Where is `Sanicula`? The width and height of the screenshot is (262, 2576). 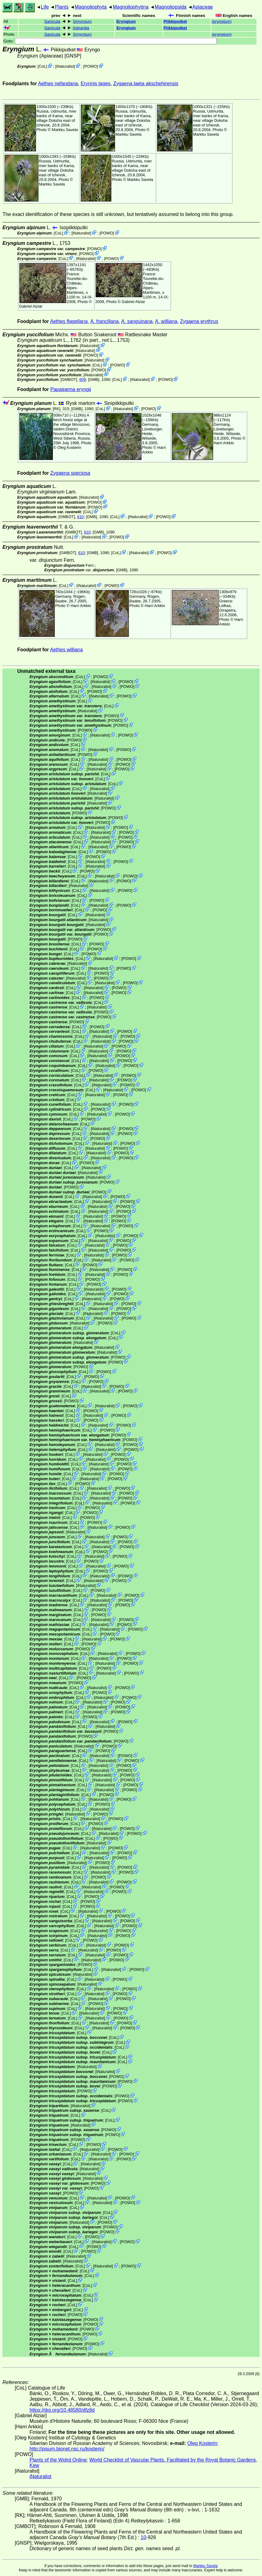
Sanicula is located at coordinates (52, 21).